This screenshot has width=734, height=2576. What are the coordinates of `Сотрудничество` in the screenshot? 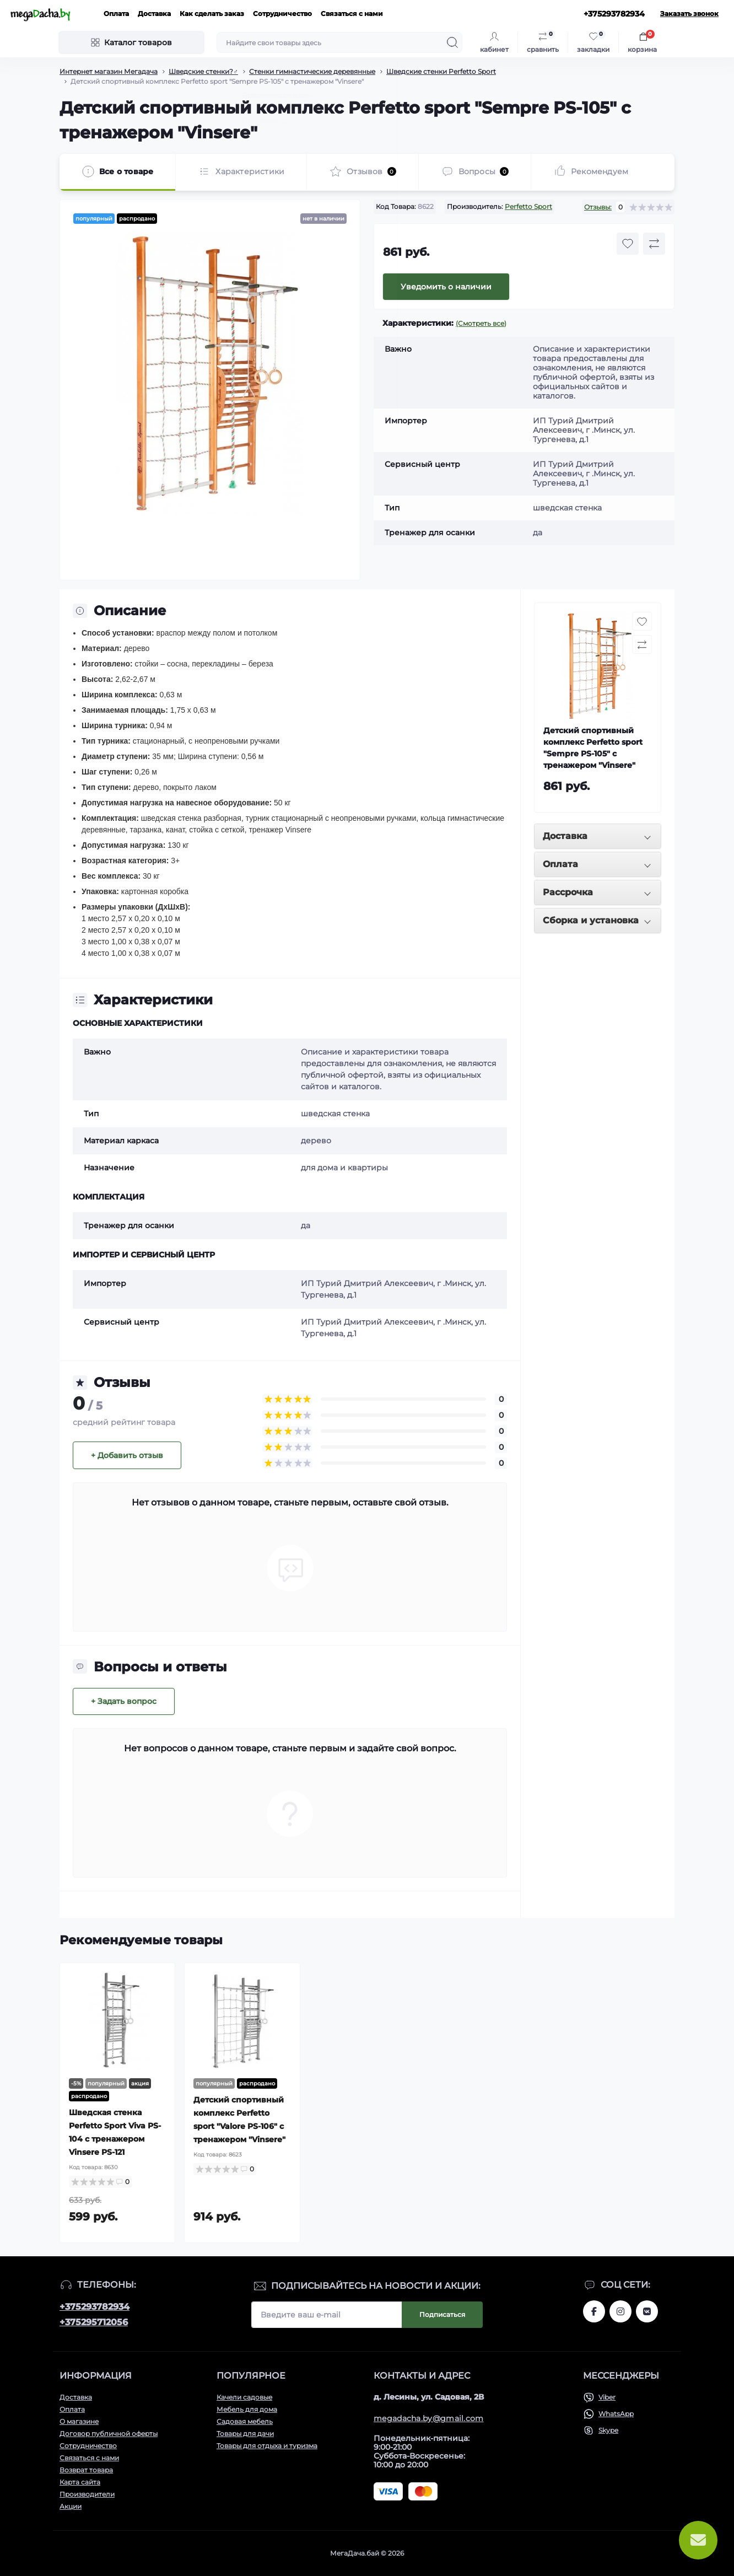 It's located at (282, 13).